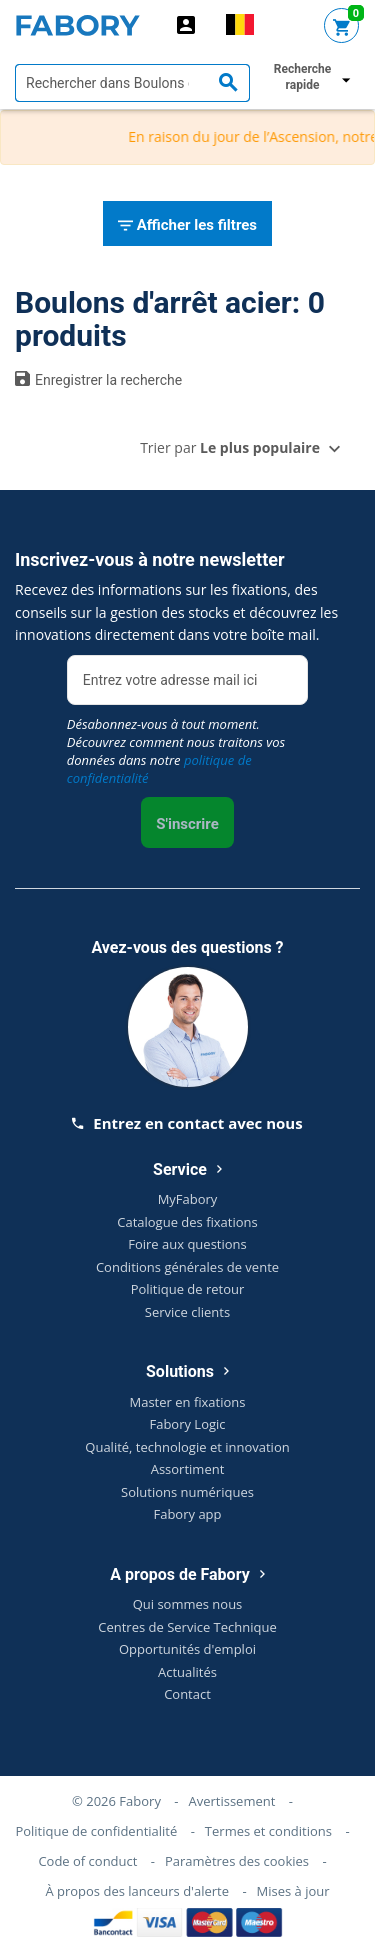 This screenshot has height=1957, width=375. Describe the element at coordinates (187, 226) in the screenshot. I see `Afficher les filtres` at that location.